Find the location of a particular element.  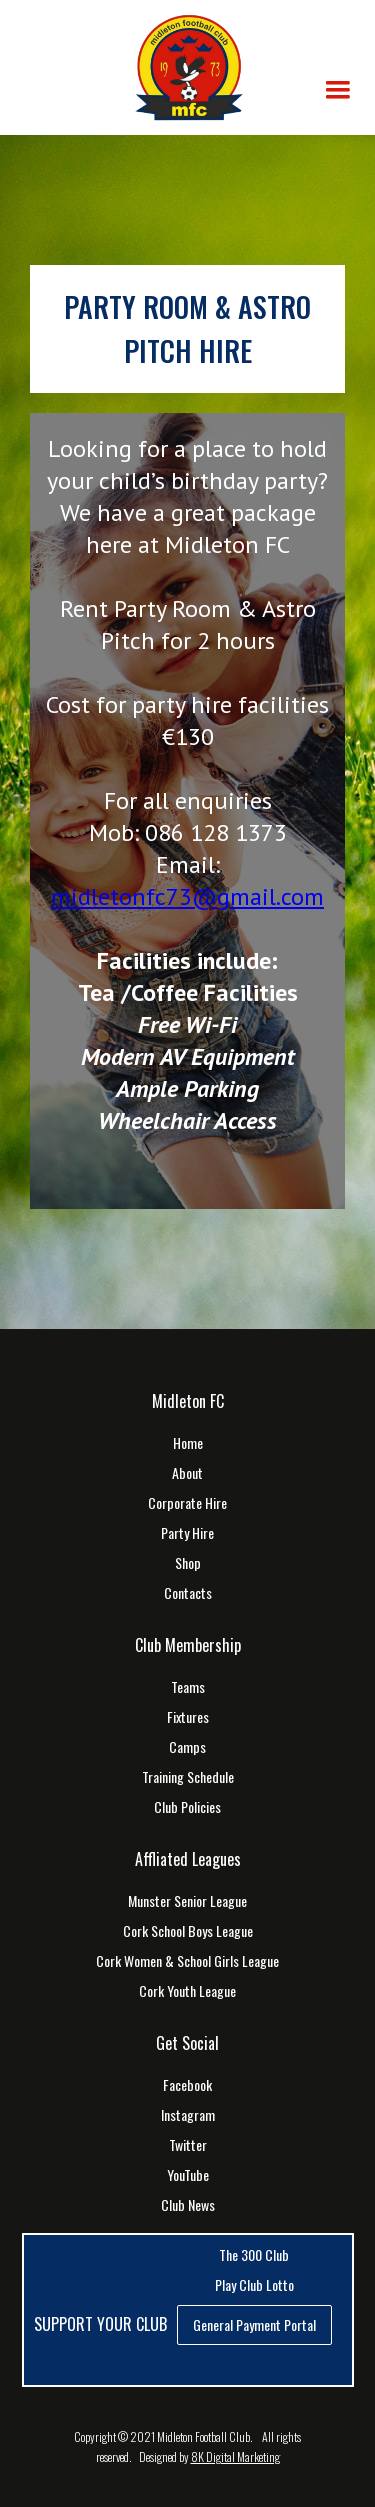

Play Club Lotto is located at coordinates (254, 2285).